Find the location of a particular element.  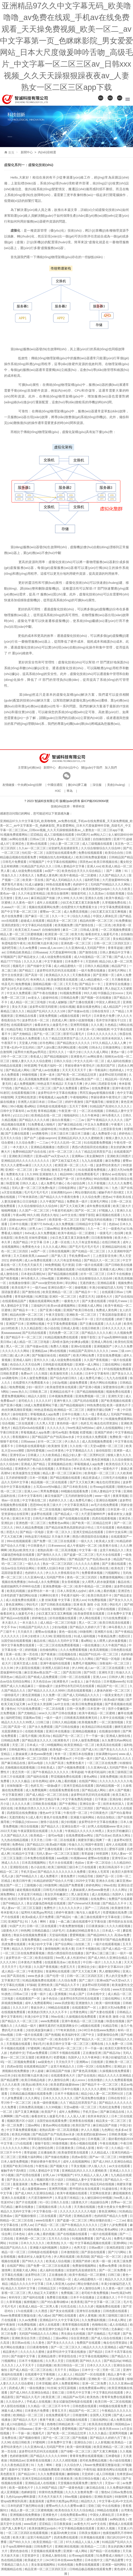

亚洲婷婷在线 is located at coordinates (18, 1559).